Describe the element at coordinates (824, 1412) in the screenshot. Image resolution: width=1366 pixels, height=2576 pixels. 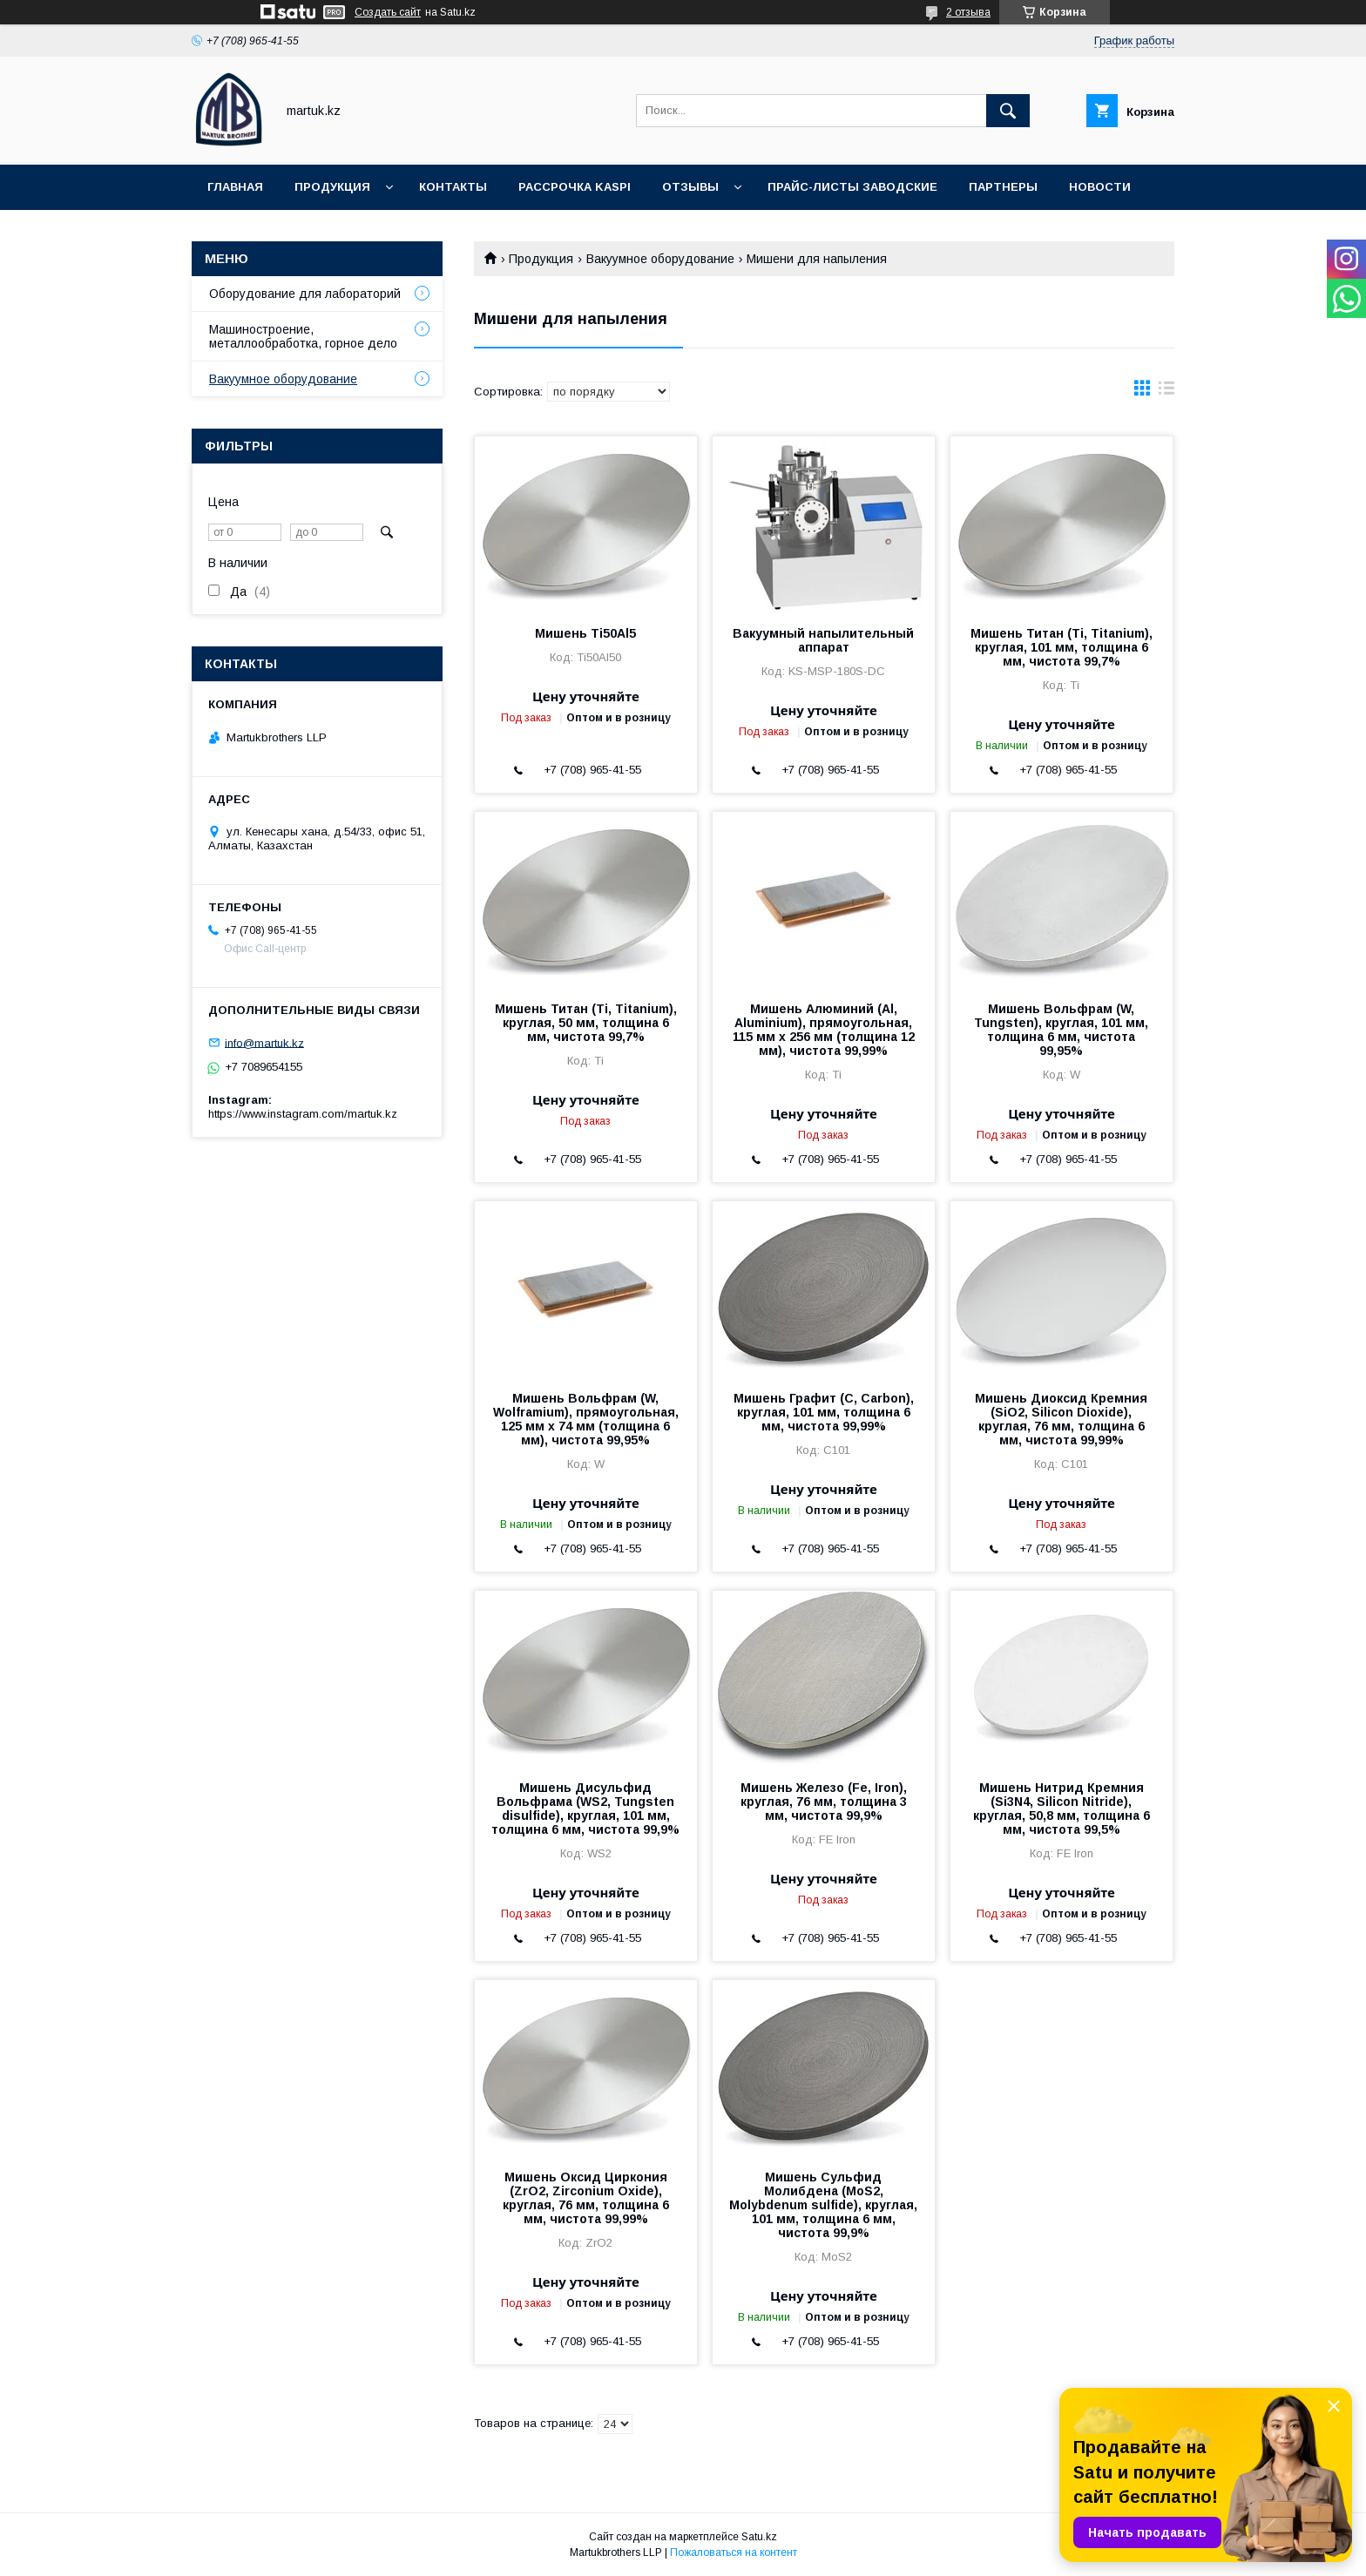
I see `Мишень Графит (C, Carbon), круглая, 101 мм, толщина 6 мм, чистота 99,99%` at that location.